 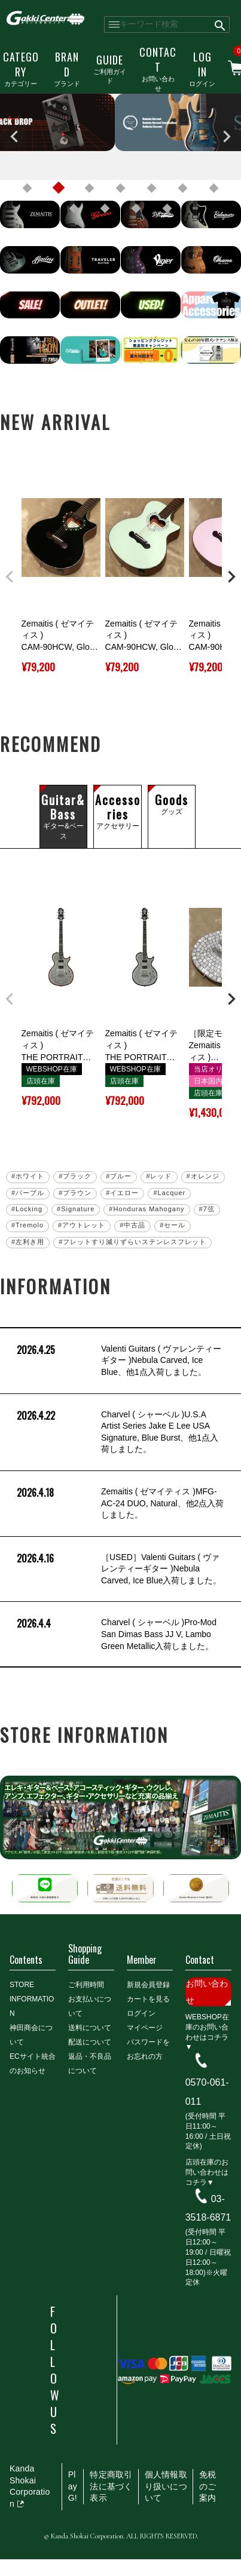 I want to click on #フレットすり減りずらいステンレスフレット, so click(x=132, y=1241).